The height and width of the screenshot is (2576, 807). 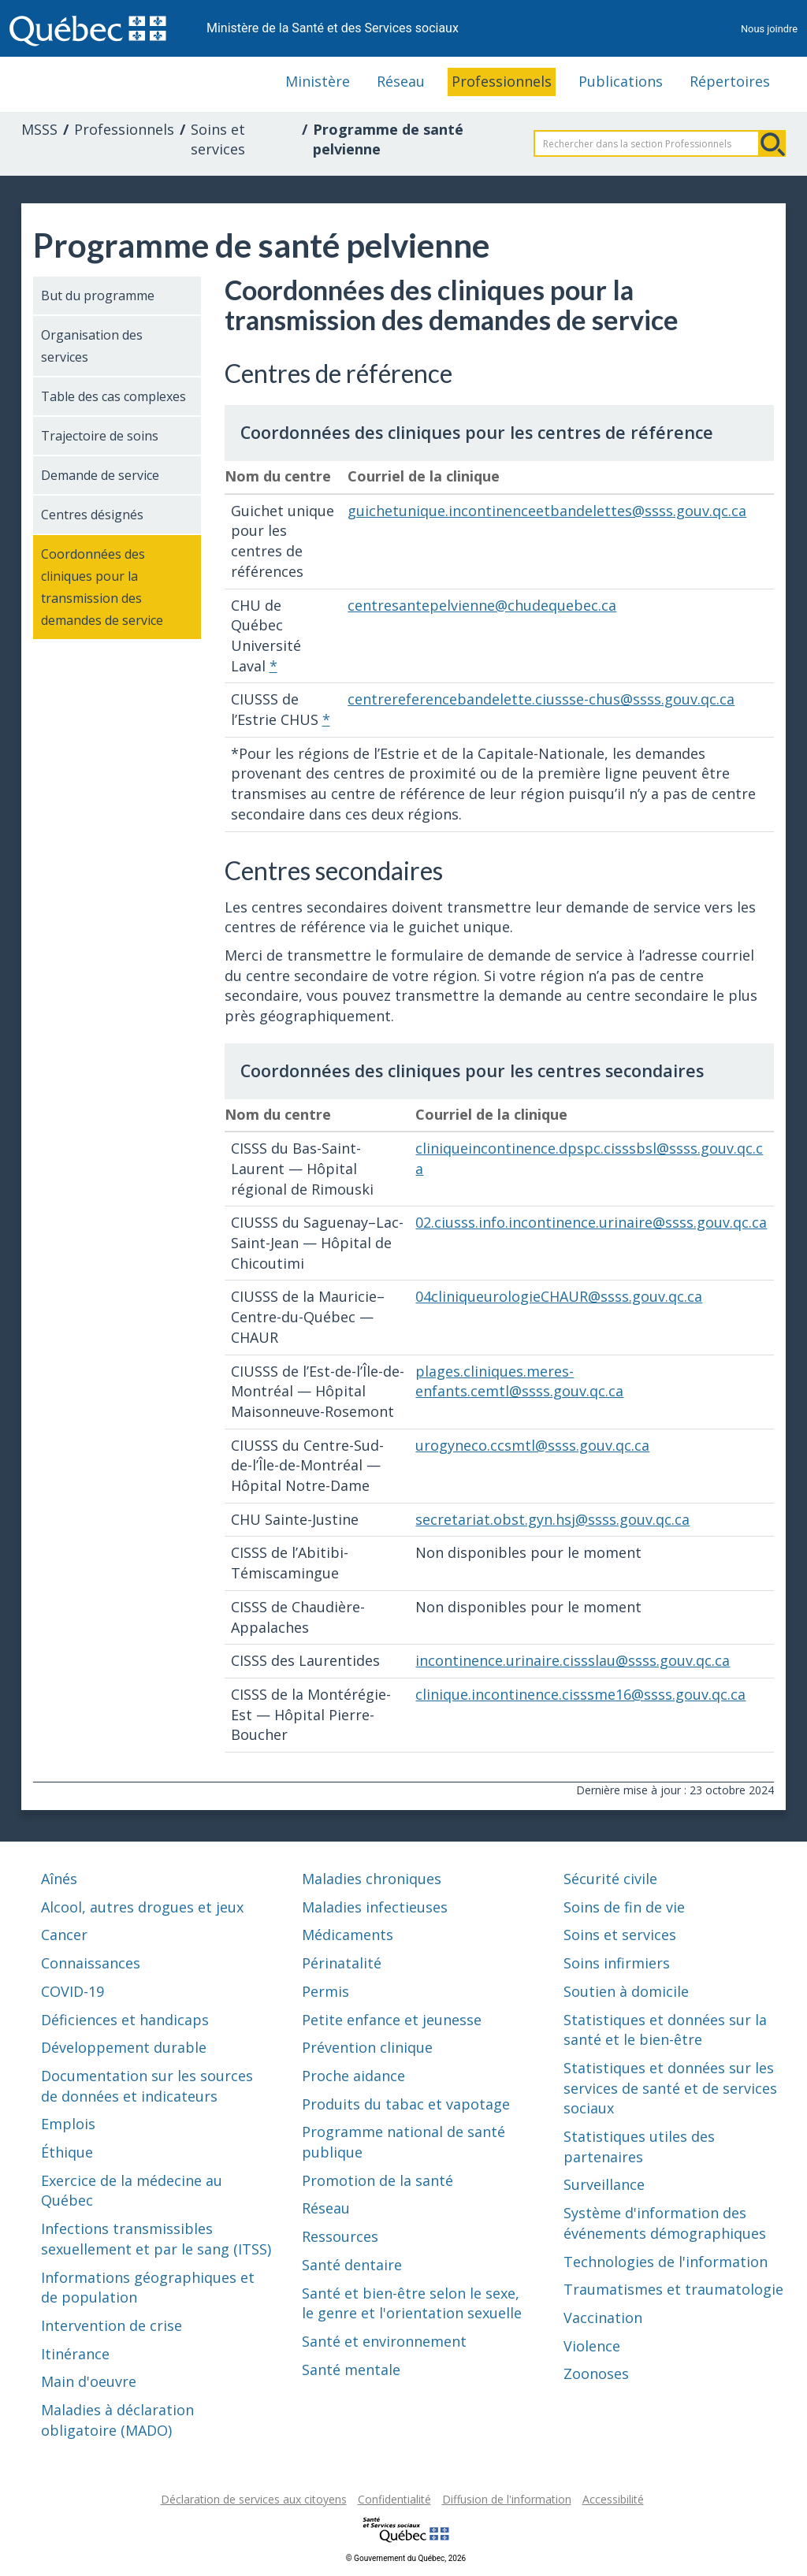 What do you see at coordinates (591, 2345) in the screenshot?
I see `Violence` at bounding box center [591, 2345].